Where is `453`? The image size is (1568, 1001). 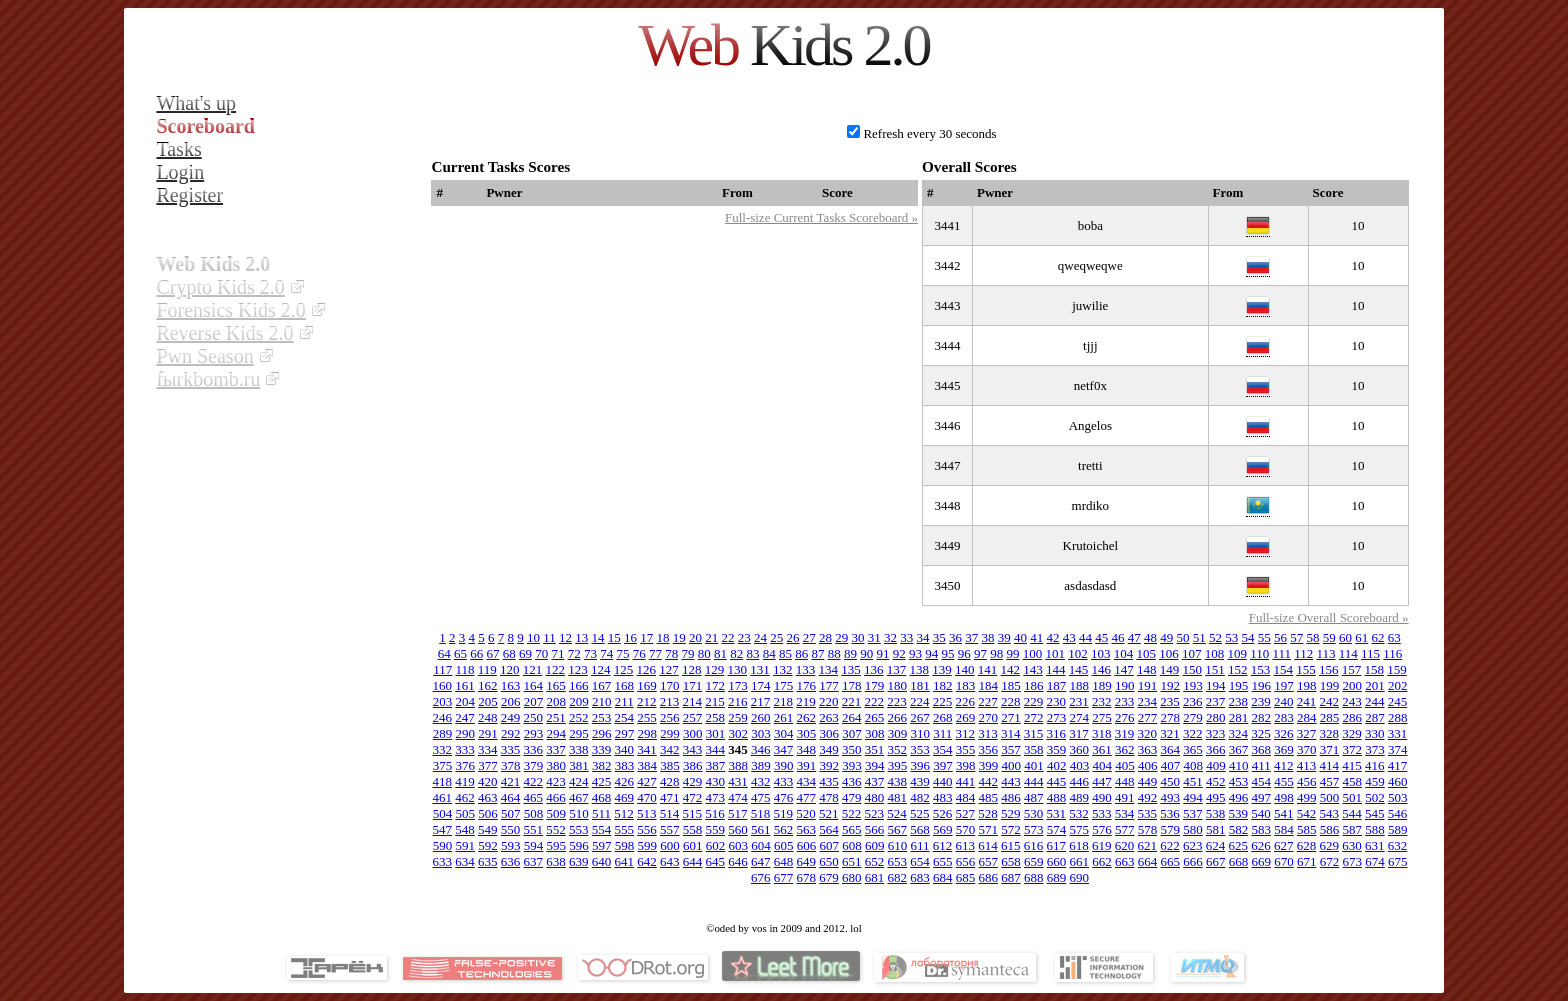 453 is located at coordinates (1239, 781).